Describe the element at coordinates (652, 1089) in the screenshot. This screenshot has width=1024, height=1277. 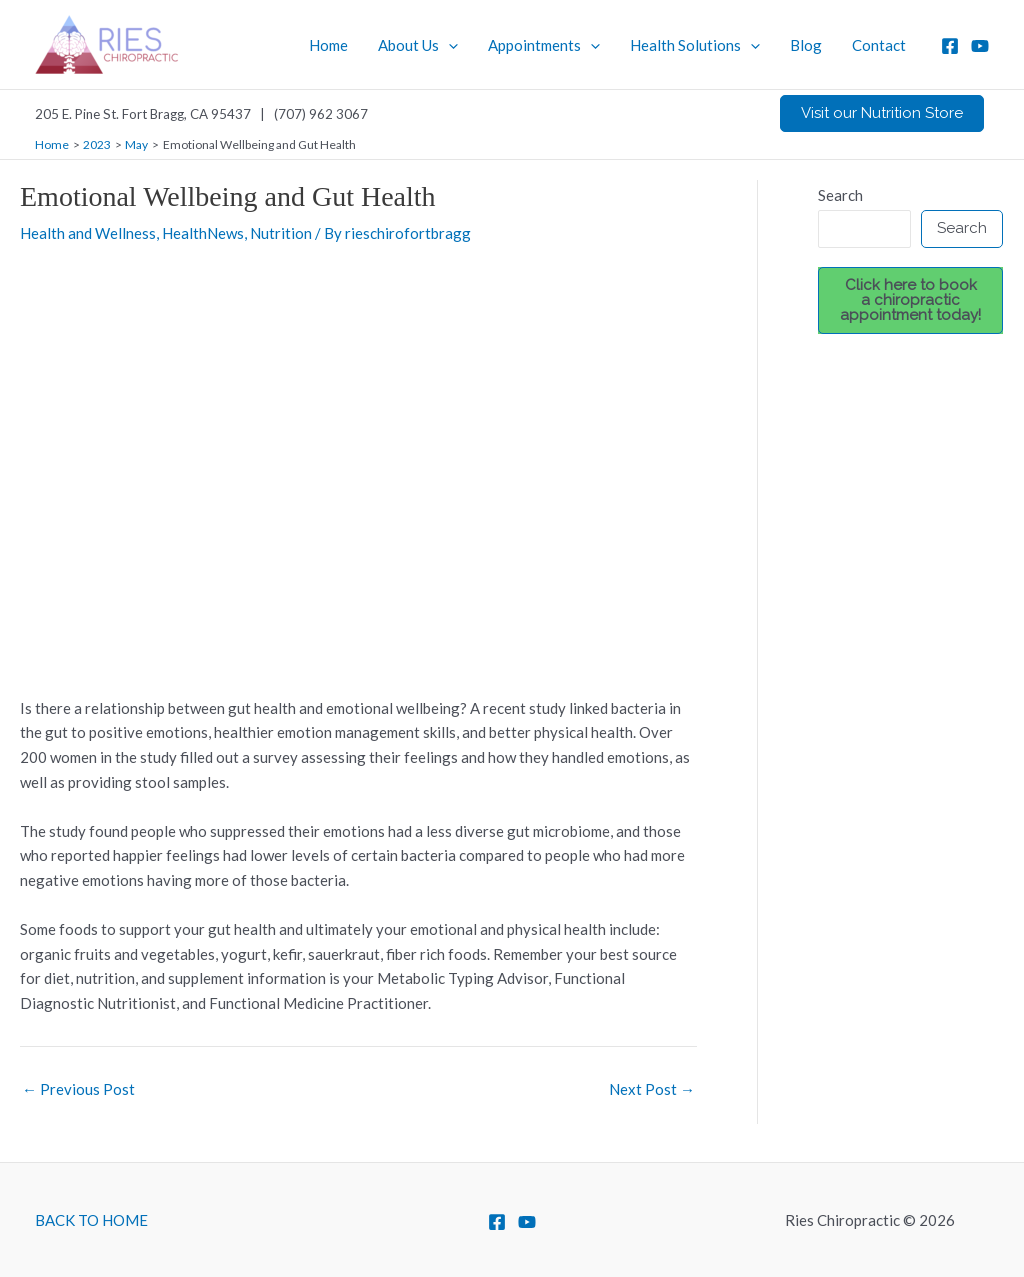
I see `Next Post` at that location.